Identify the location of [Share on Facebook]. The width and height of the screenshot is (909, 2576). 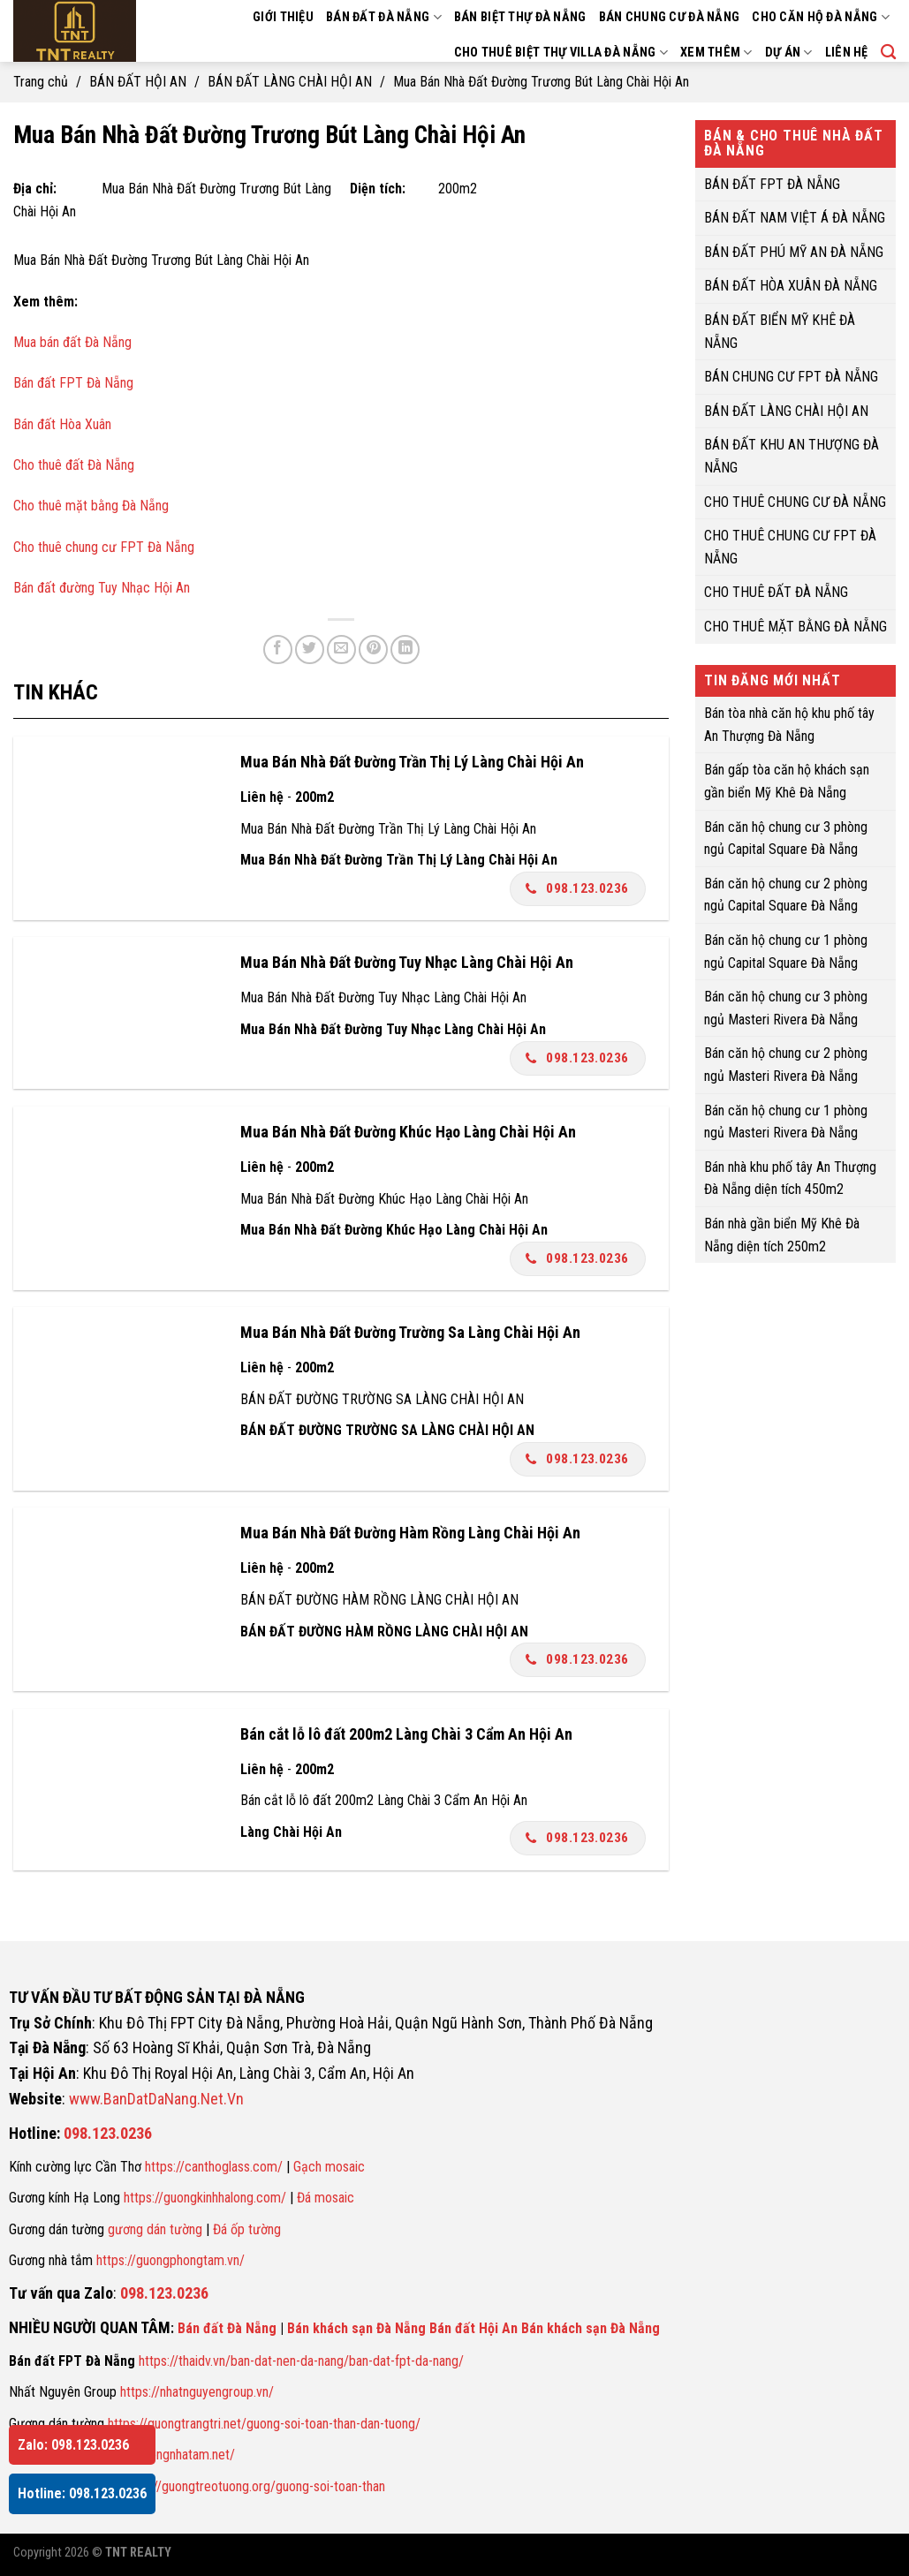
(277, 649).